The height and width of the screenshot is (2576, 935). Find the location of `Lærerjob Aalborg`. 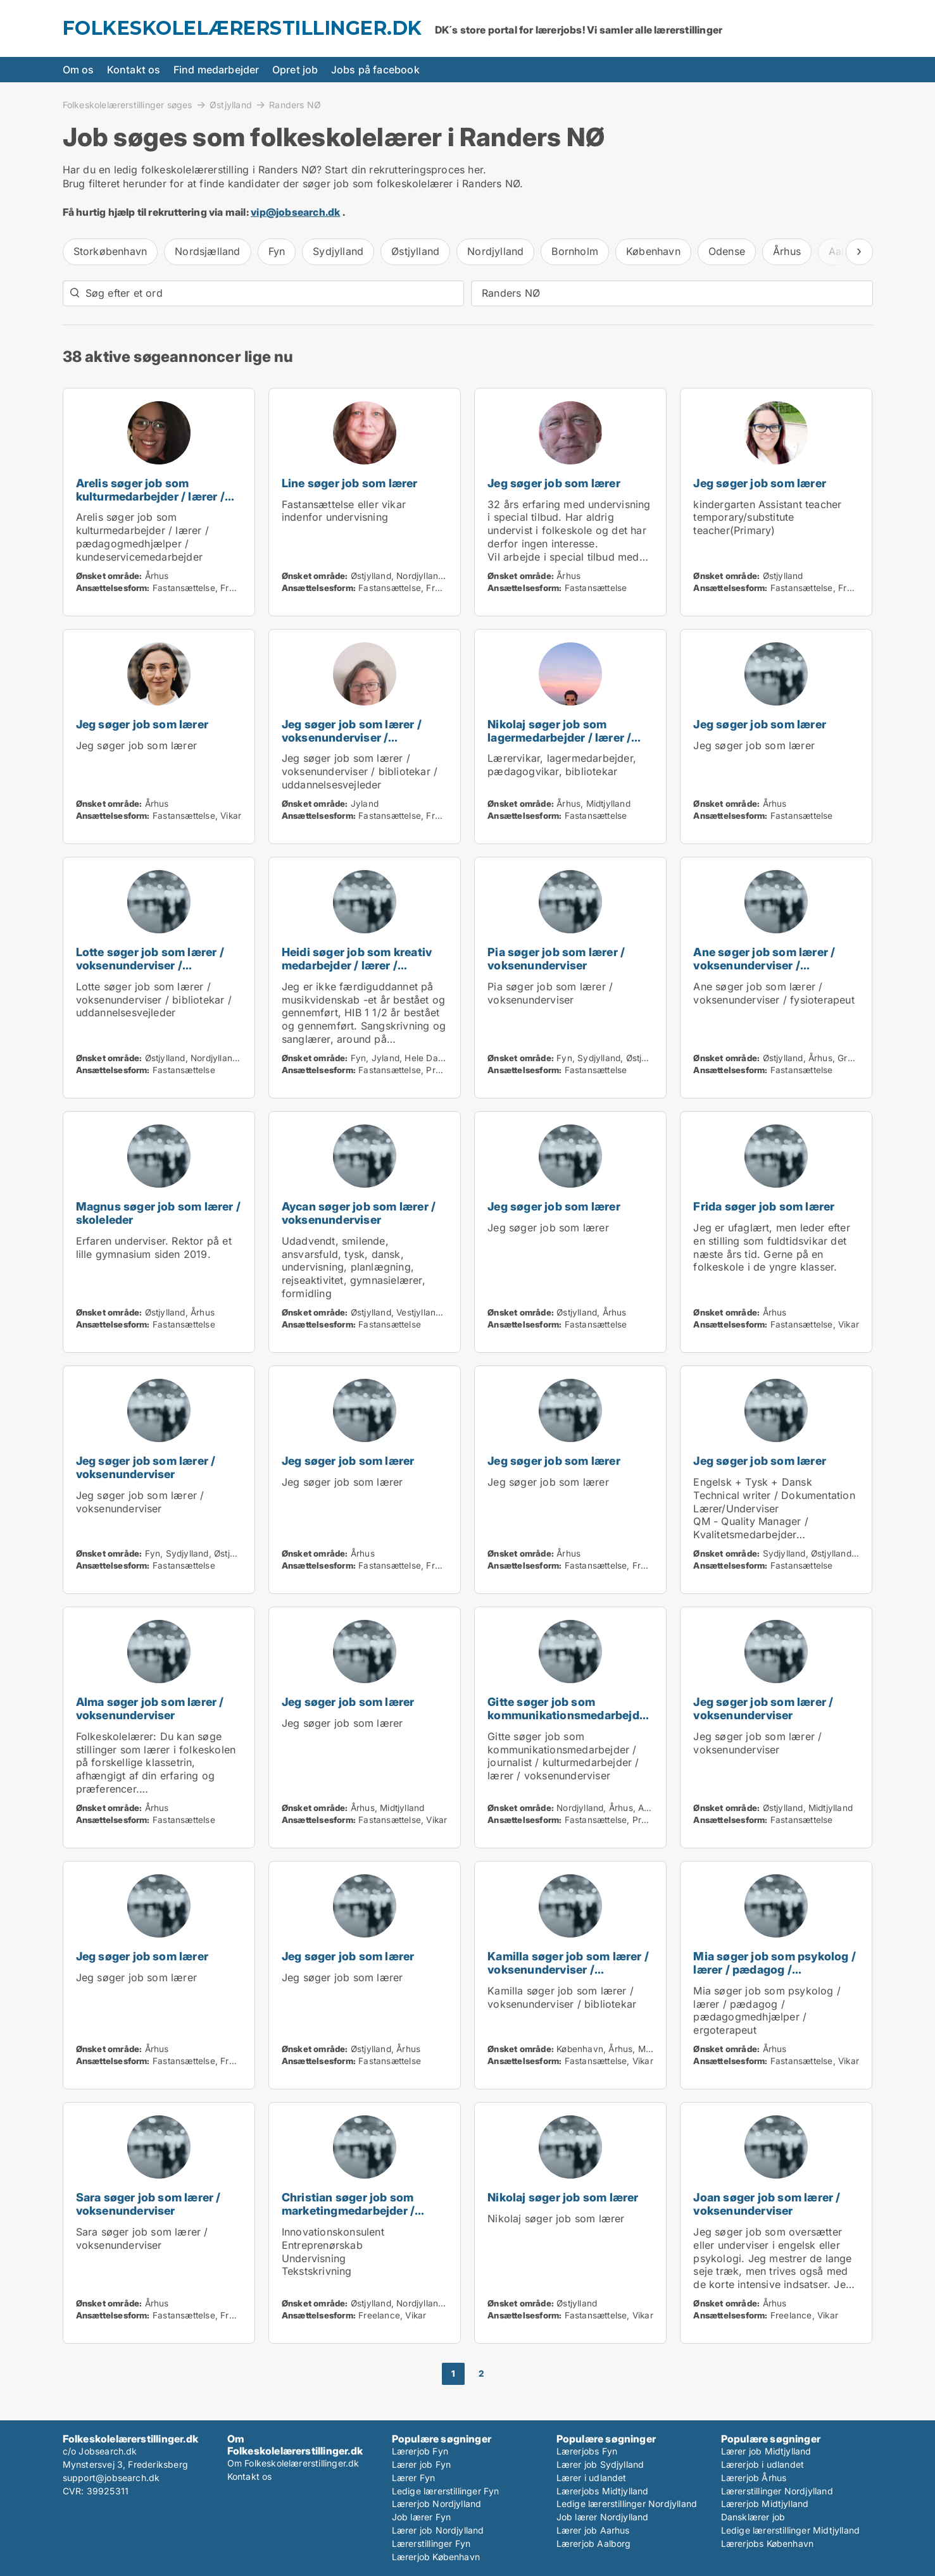

Lærerjob Aalborg is located at coordinates (593, 2543).